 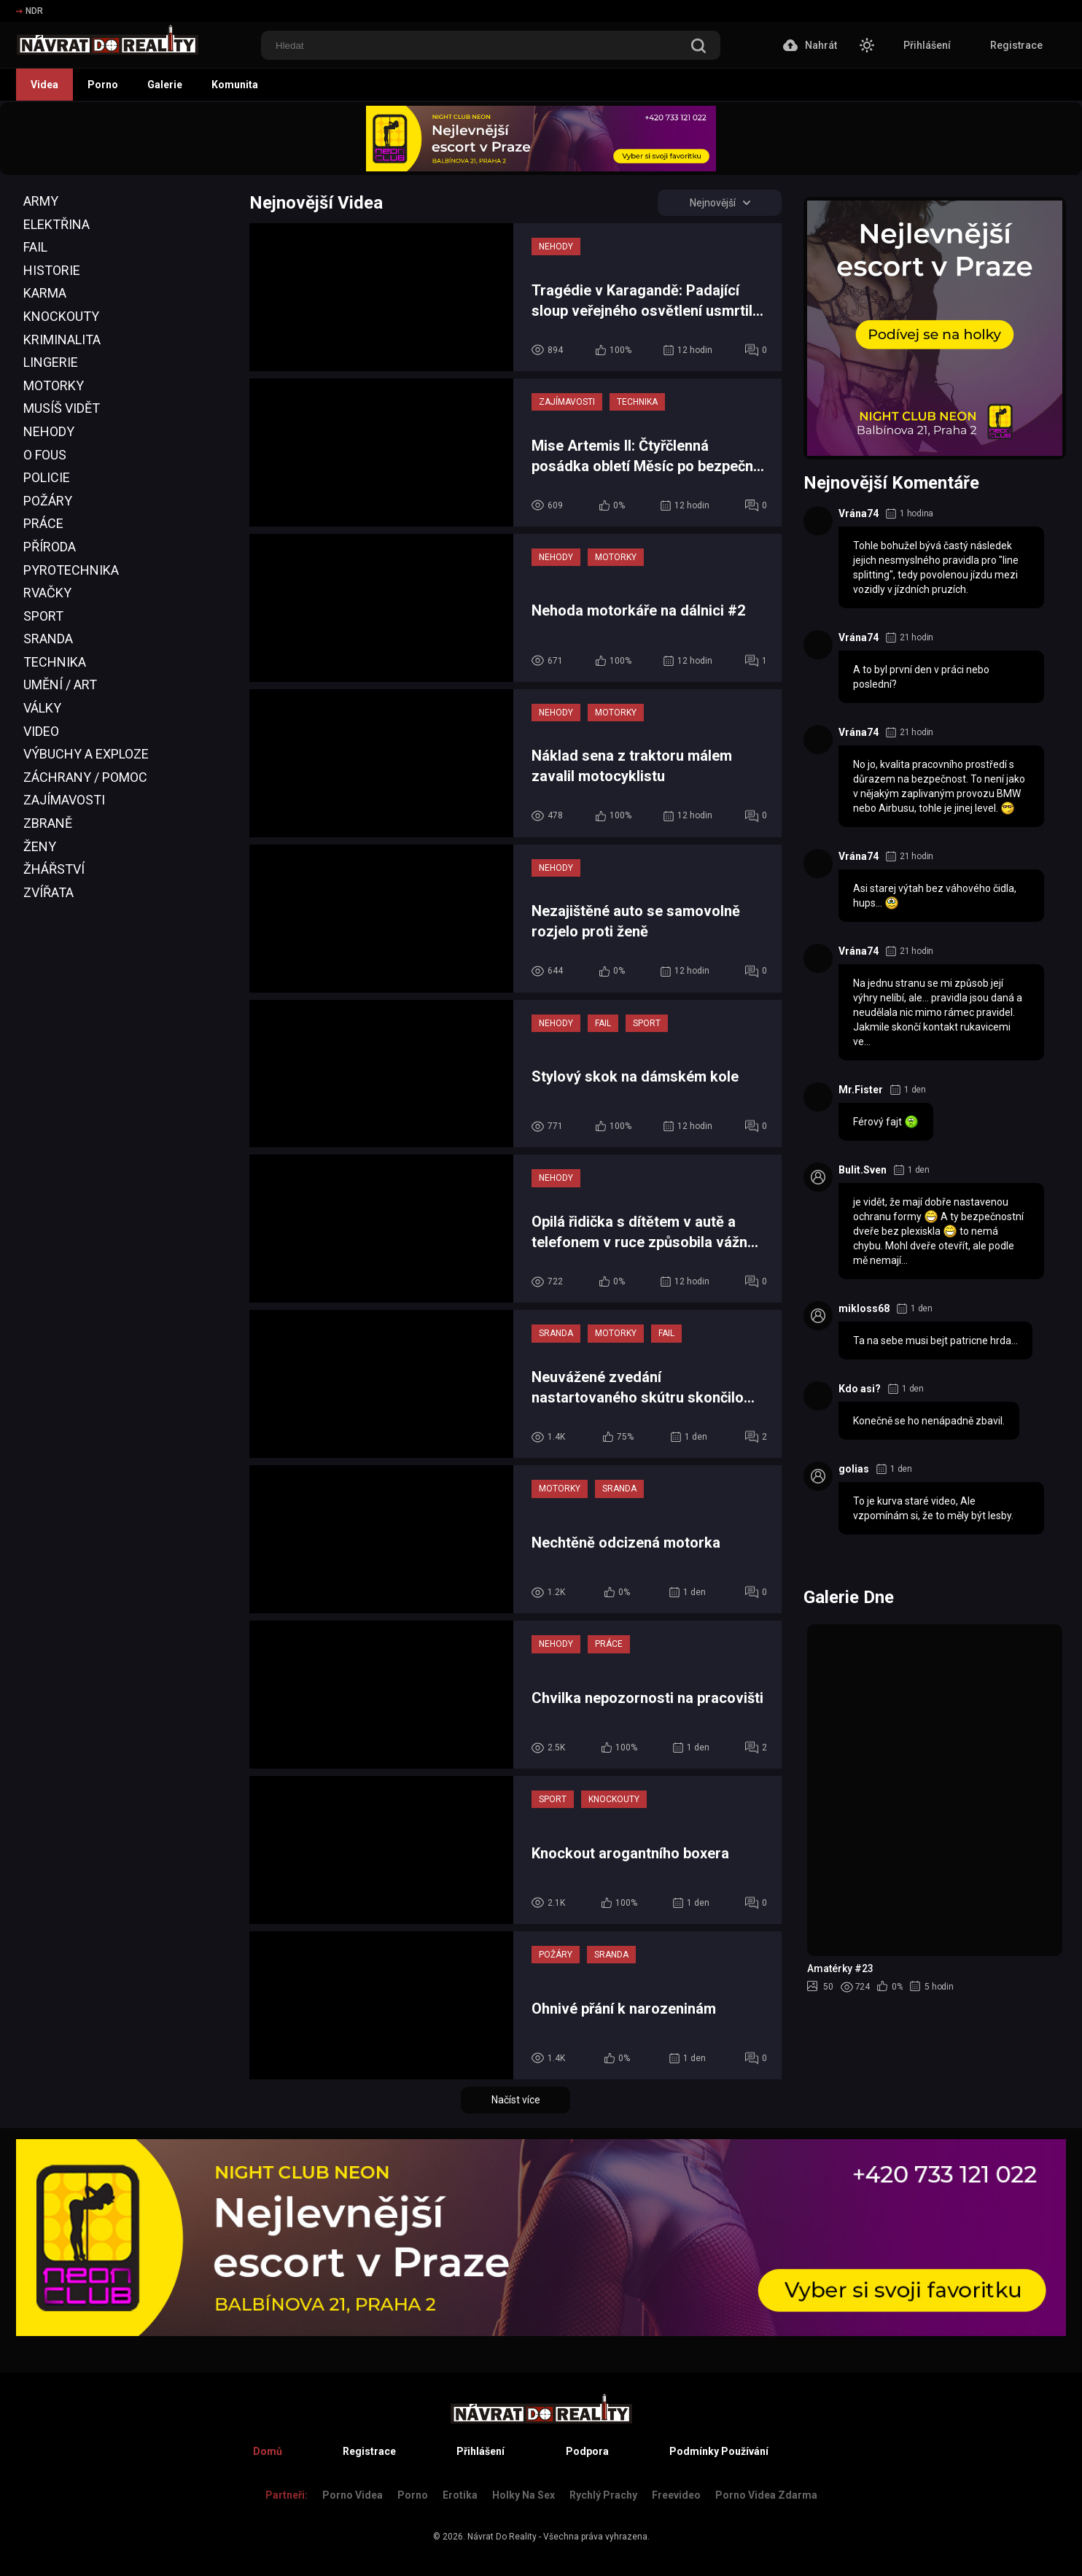 I want to click on O Fous, so click(x=44, y=454).